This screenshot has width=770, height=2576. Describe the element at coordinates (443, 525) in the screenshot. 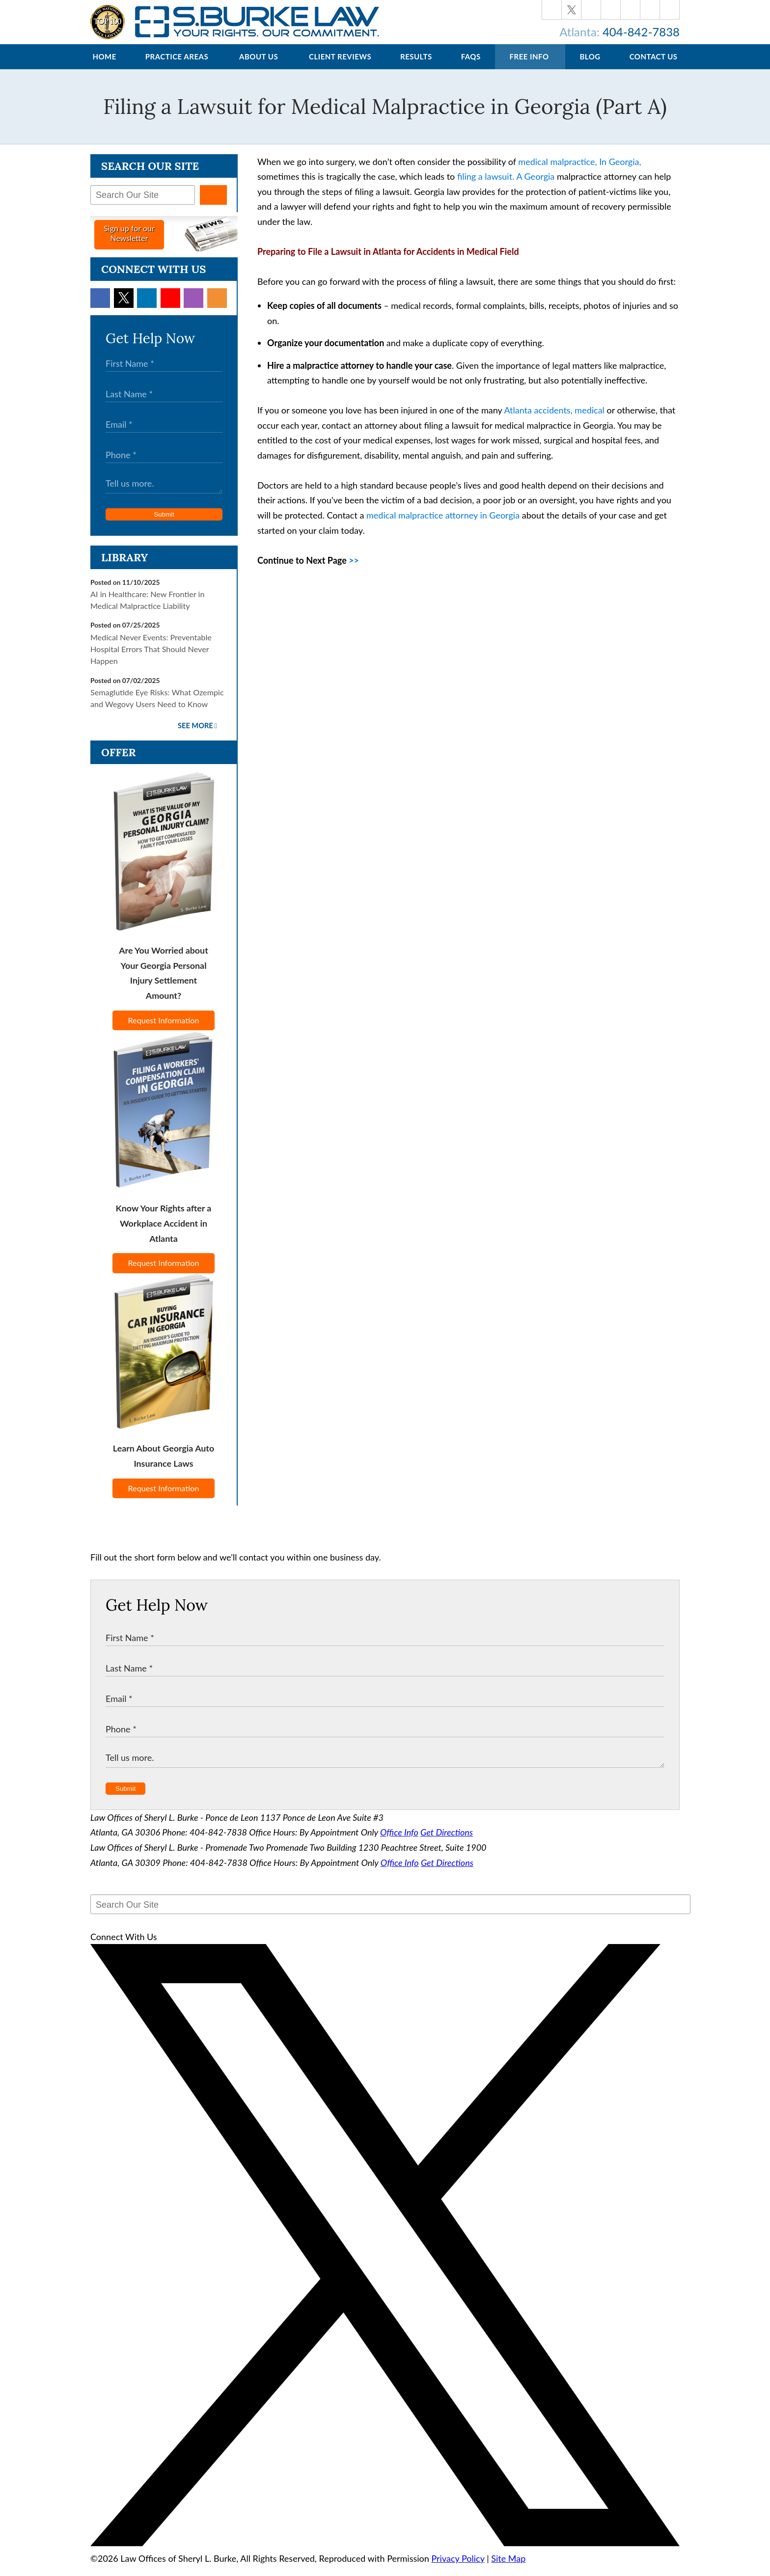

I see `medical malpractice attorney in Georgia` at that location.